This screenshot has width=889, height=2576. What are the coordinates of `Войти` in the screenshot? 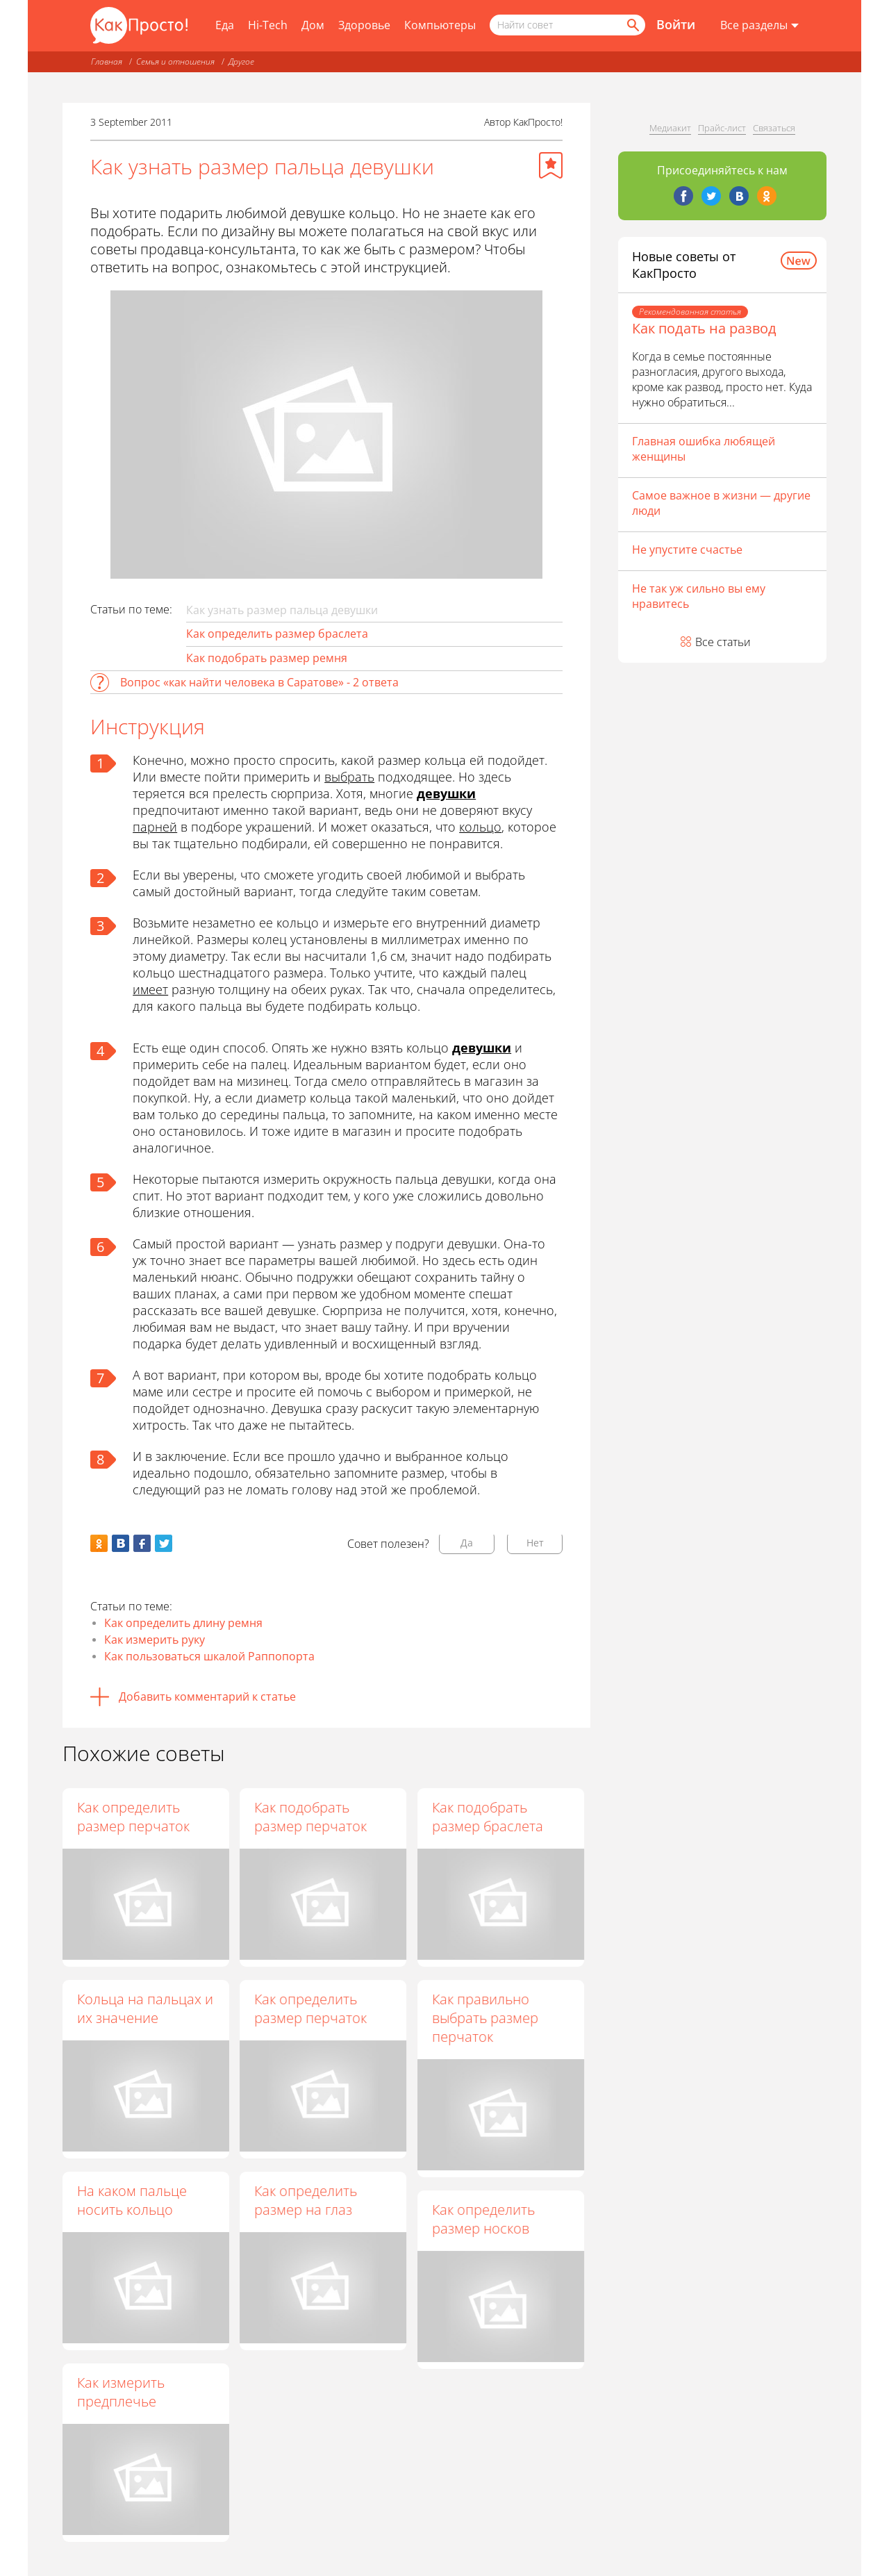 It's located at (675, 24).